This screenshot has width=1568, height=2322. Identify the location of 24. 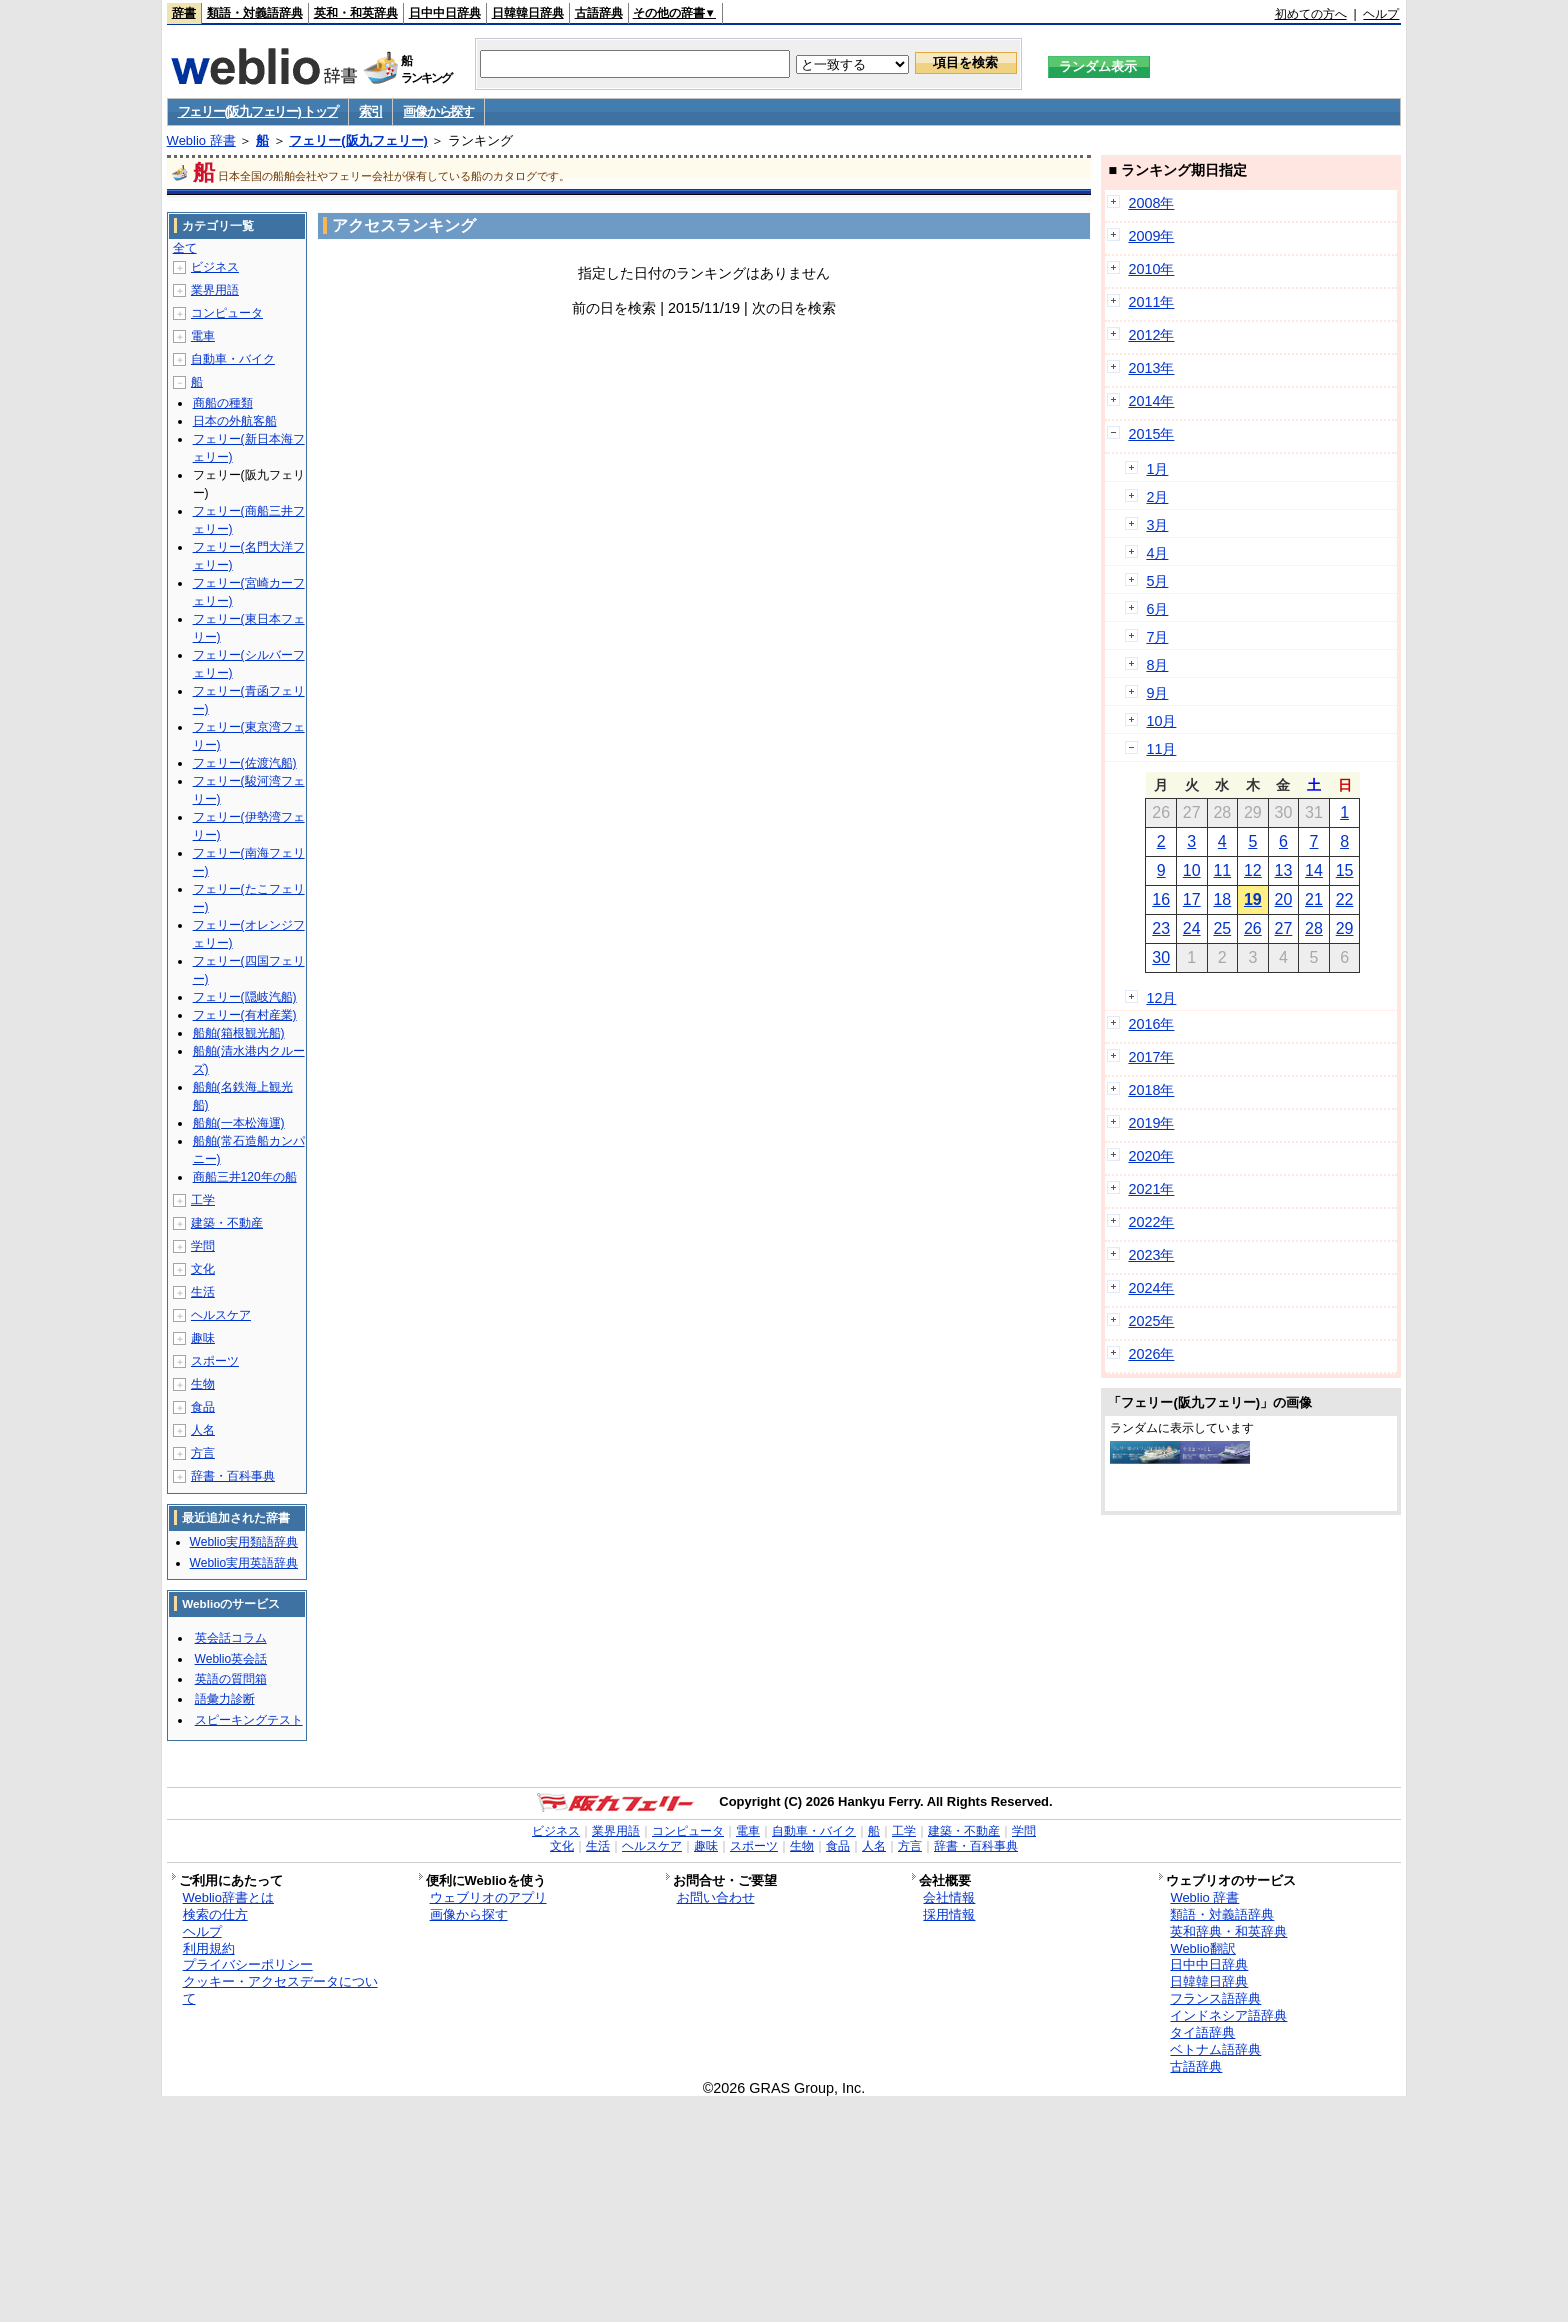
(1192, 928).